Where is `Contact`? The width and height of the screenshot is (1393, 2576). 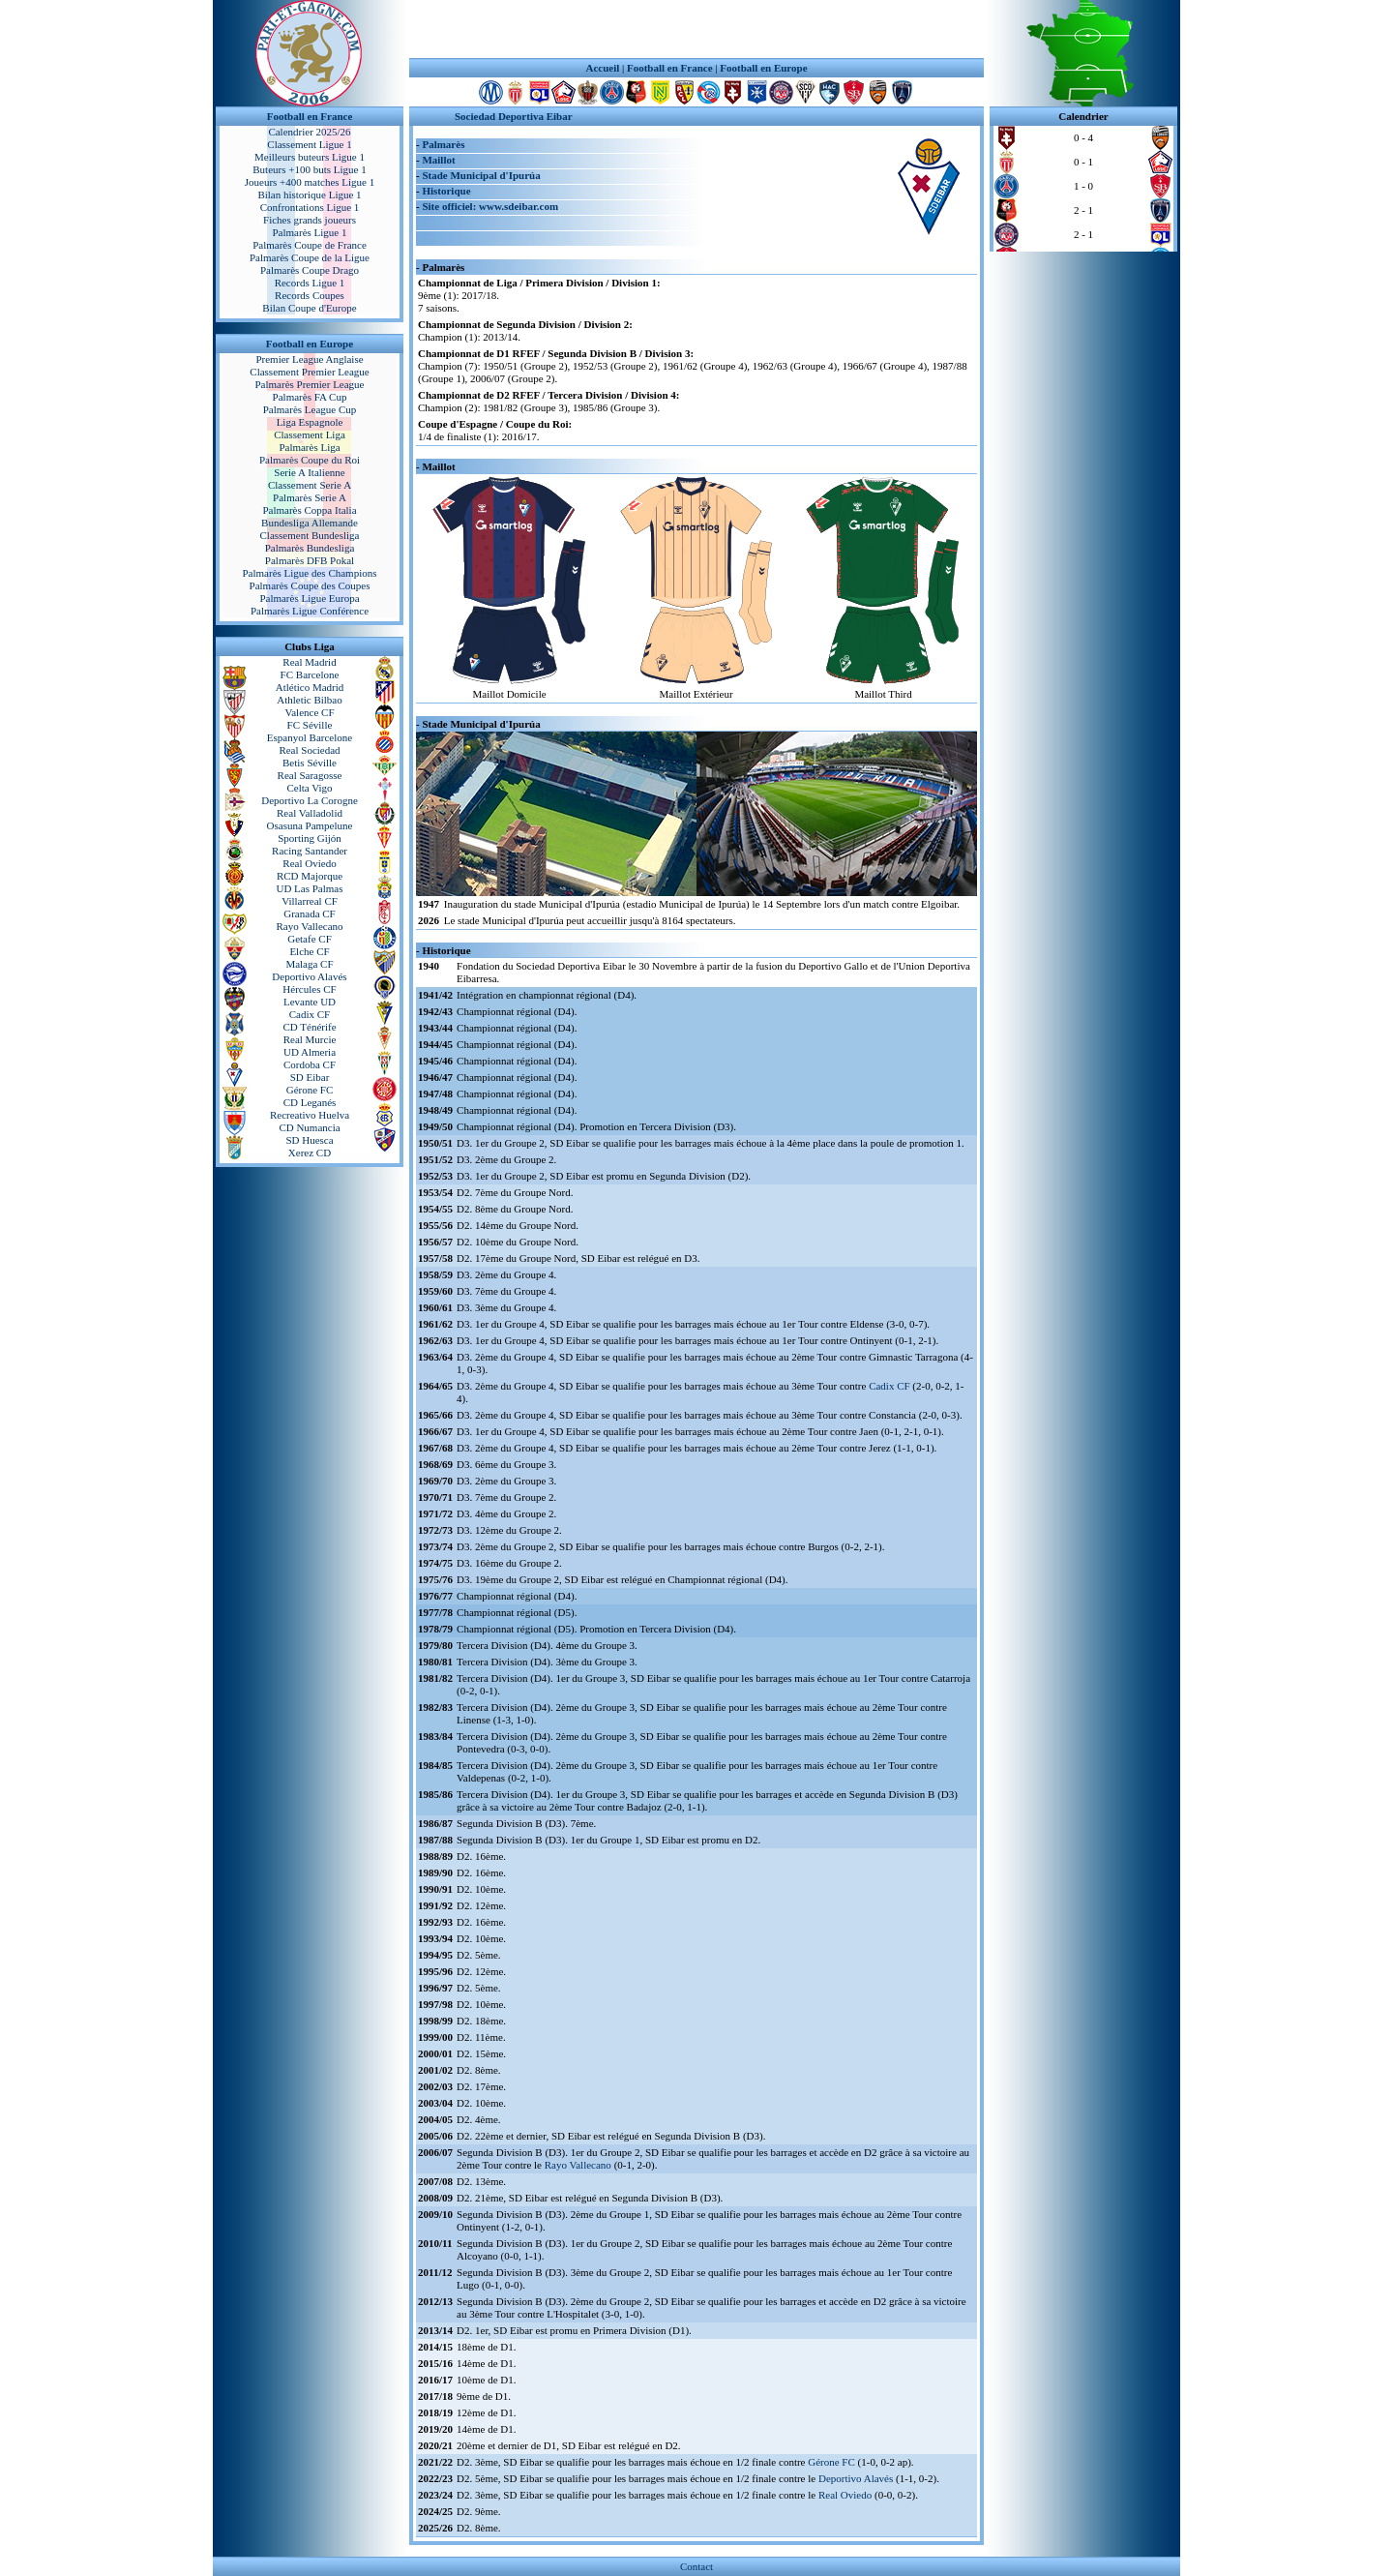
Contact is located at coordinates (696, 2566).